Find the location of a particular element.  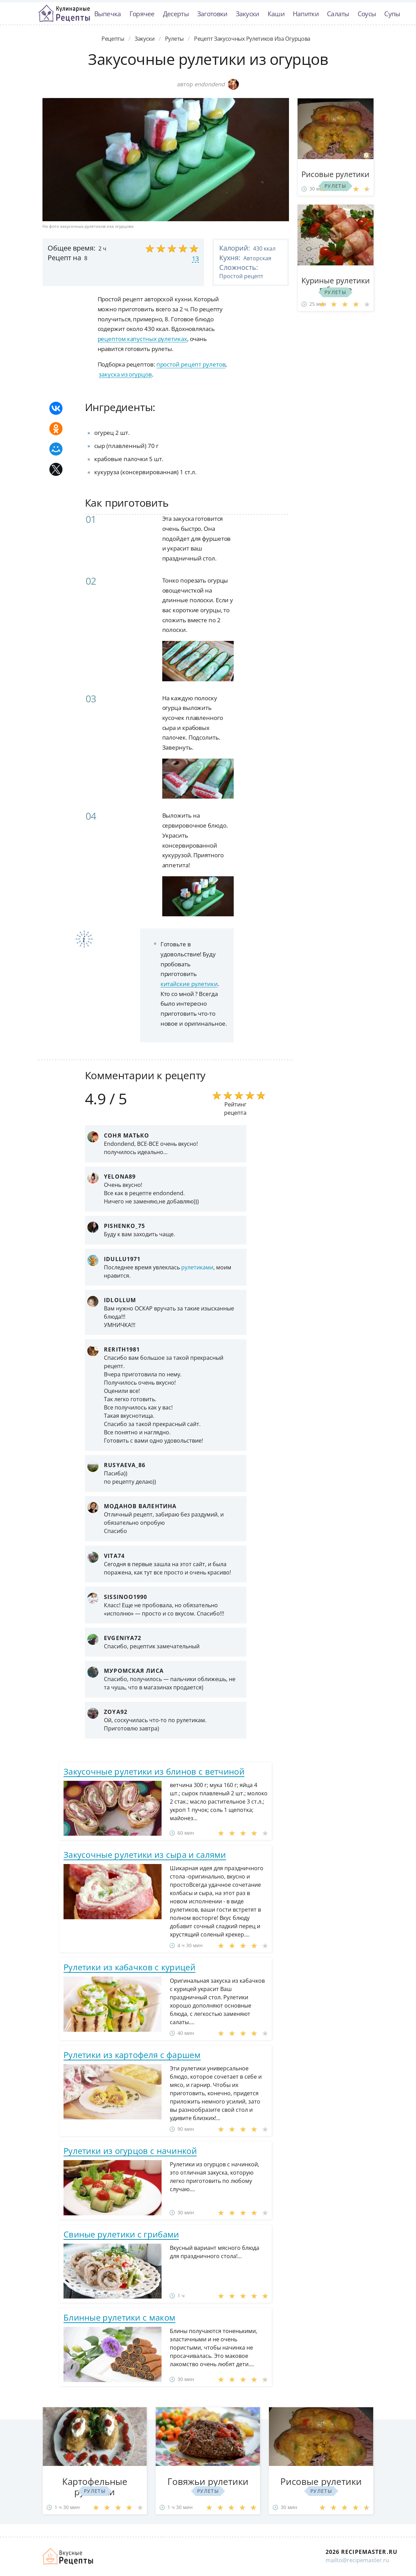

Заготовки is located at coordinates (212, 13).